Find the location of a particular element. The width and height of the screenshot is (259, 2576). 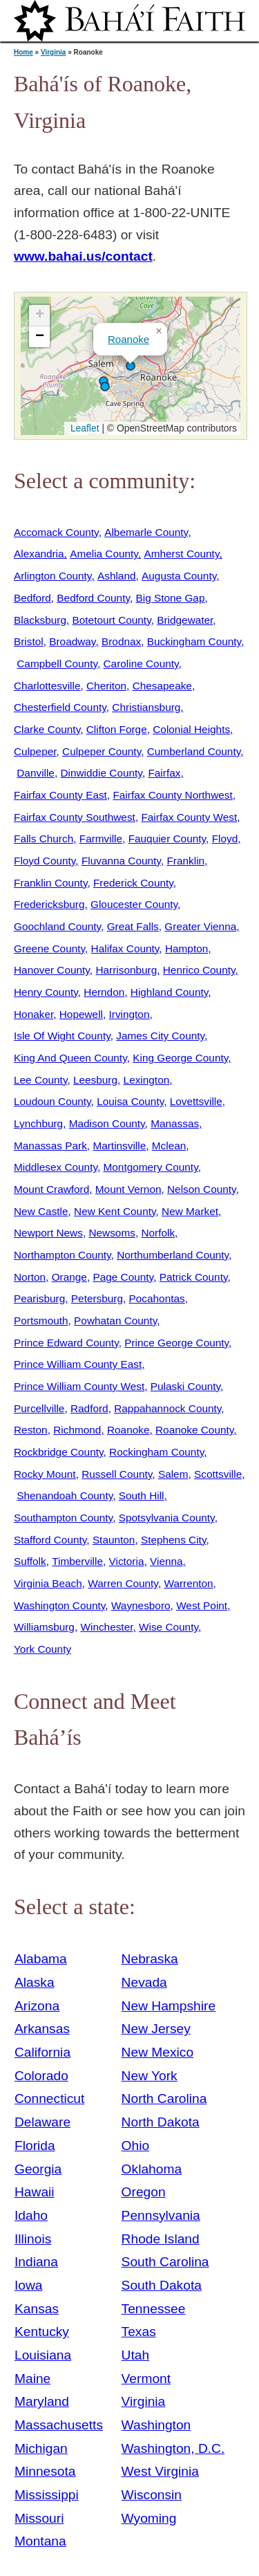

Amherst County is located at coordinates (181, 553).